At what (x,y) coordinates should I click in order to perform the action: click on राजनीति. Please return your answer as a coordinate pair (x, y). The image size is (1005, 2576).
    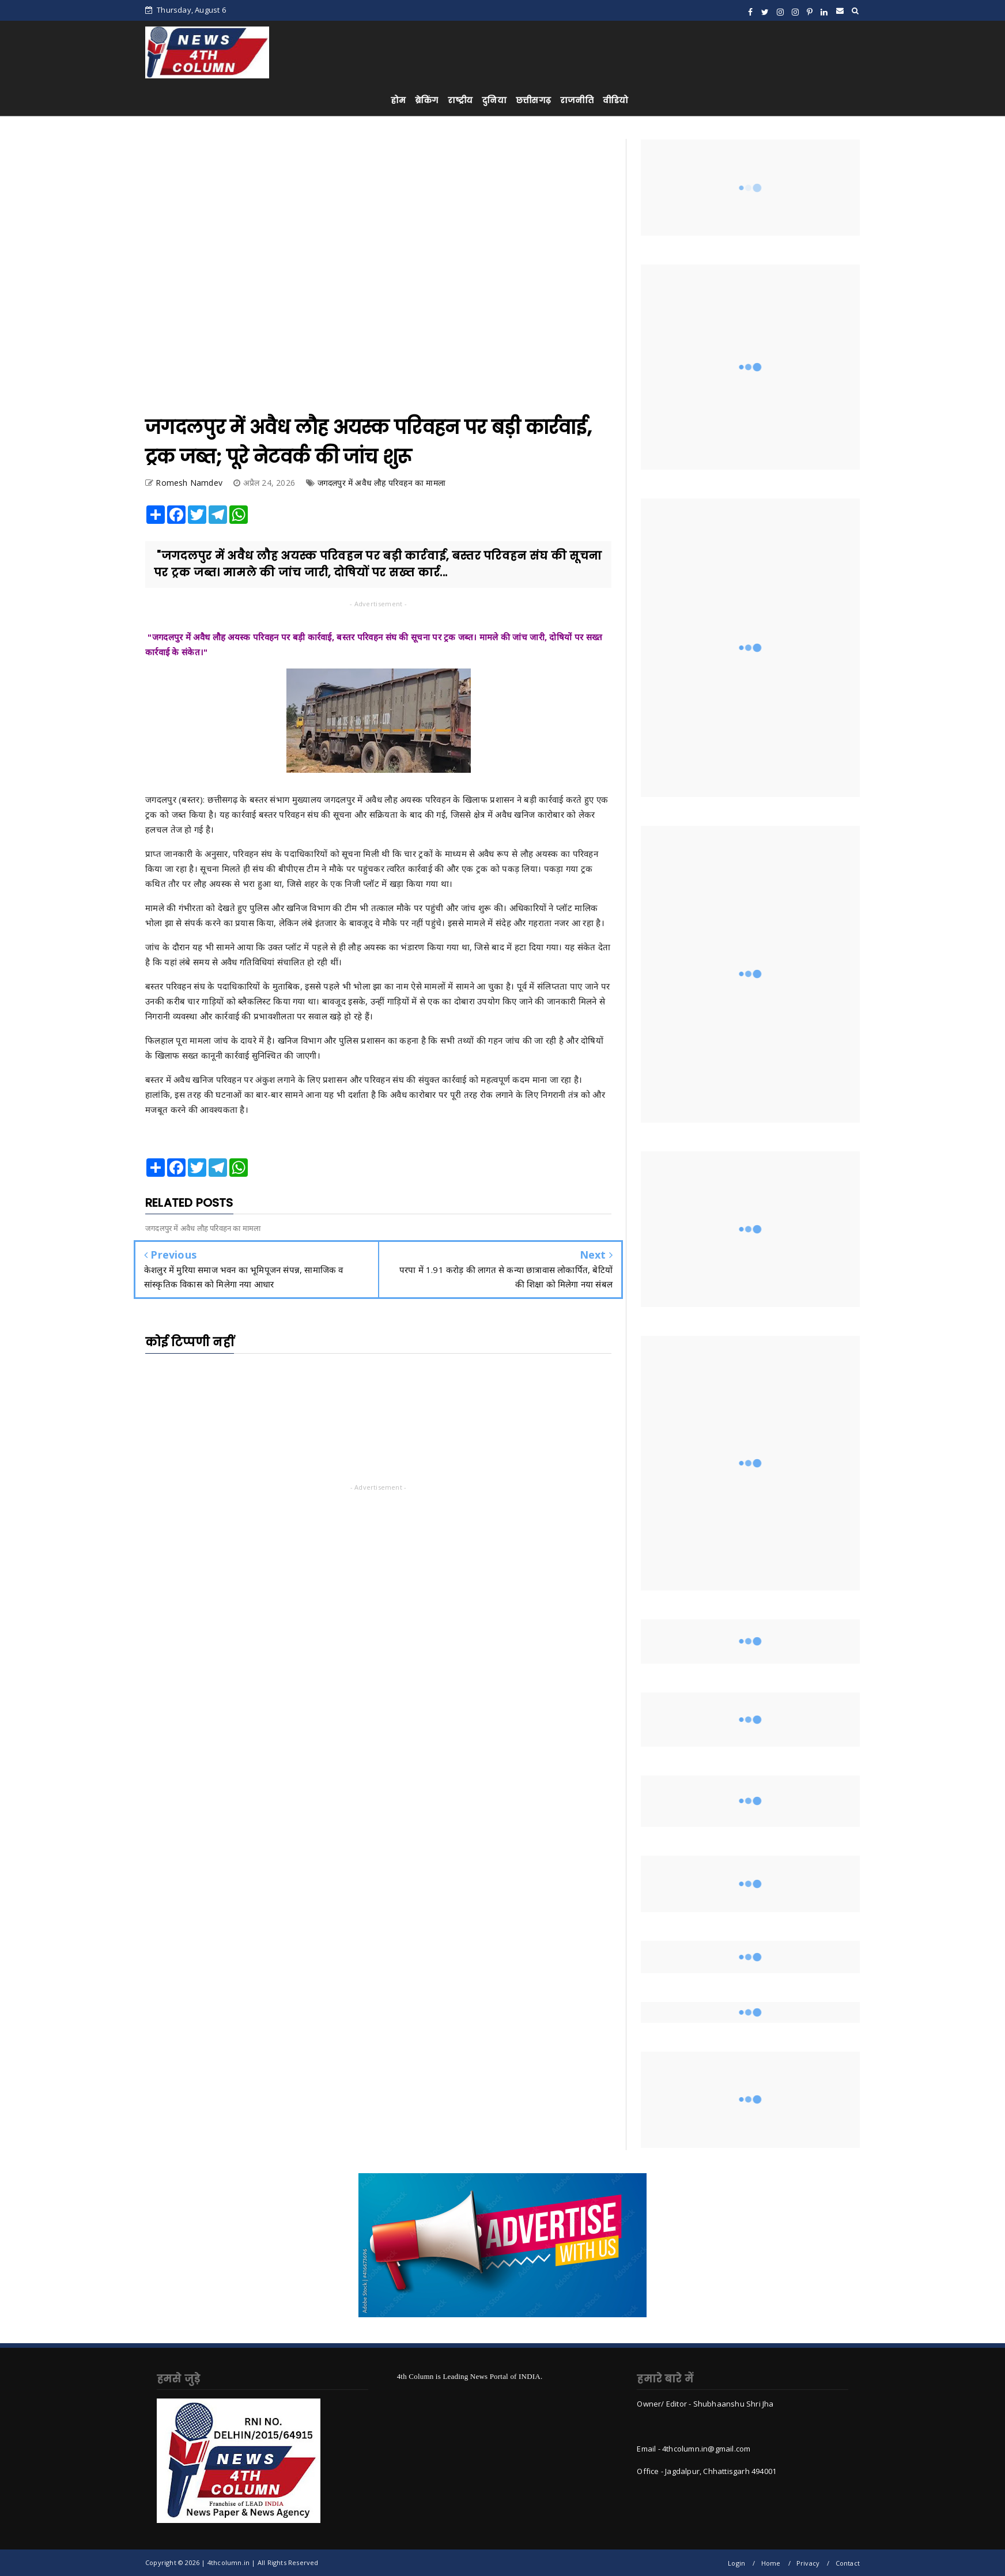
    Looking at the image, I should click on (577, 100).